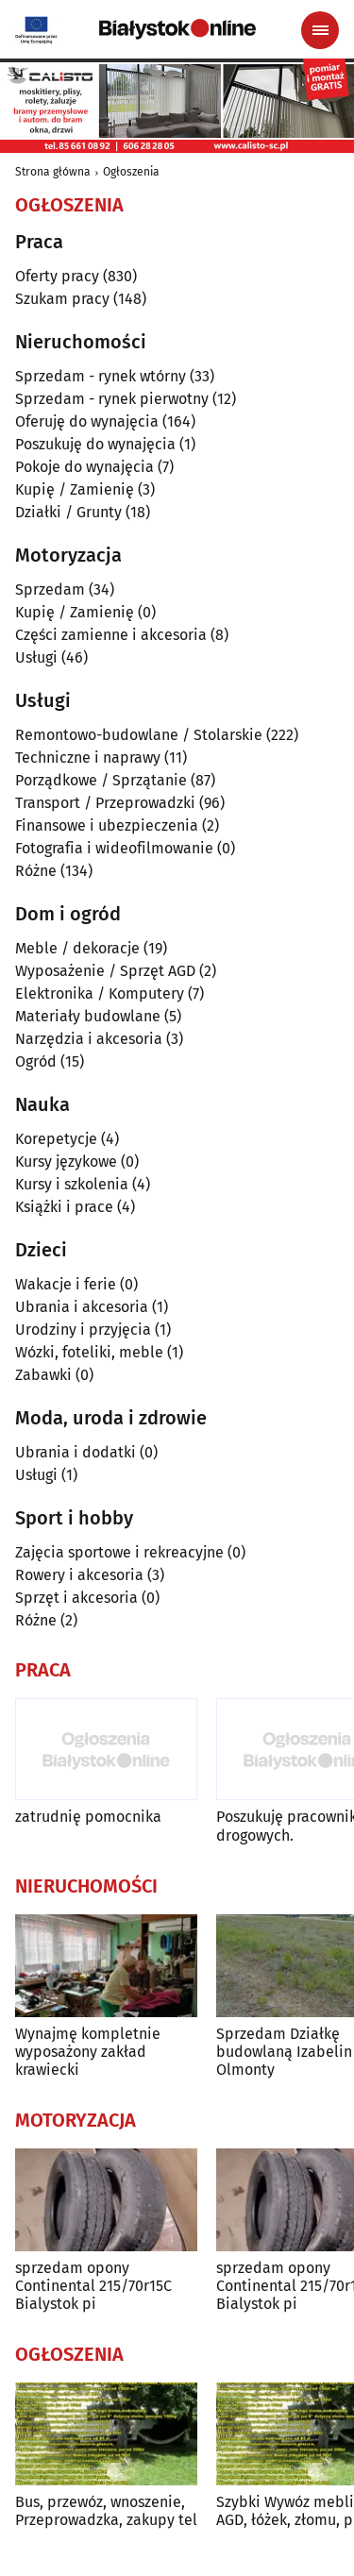 The width and height of the screenshot is (354, 2576). What do you see at coordinates (138, 735) in the screenshot?
I see `Remontowo-budowlane / Stolarskie` at bounding box center [138, 735].